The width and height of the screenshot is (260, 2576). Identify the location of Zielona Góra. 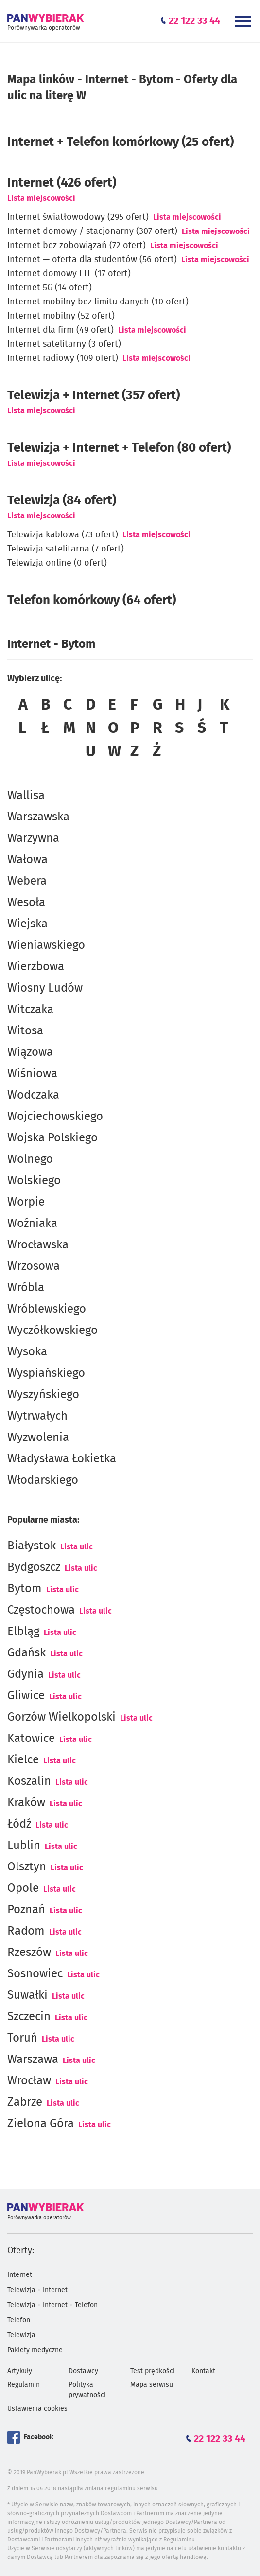
(40, 2124).